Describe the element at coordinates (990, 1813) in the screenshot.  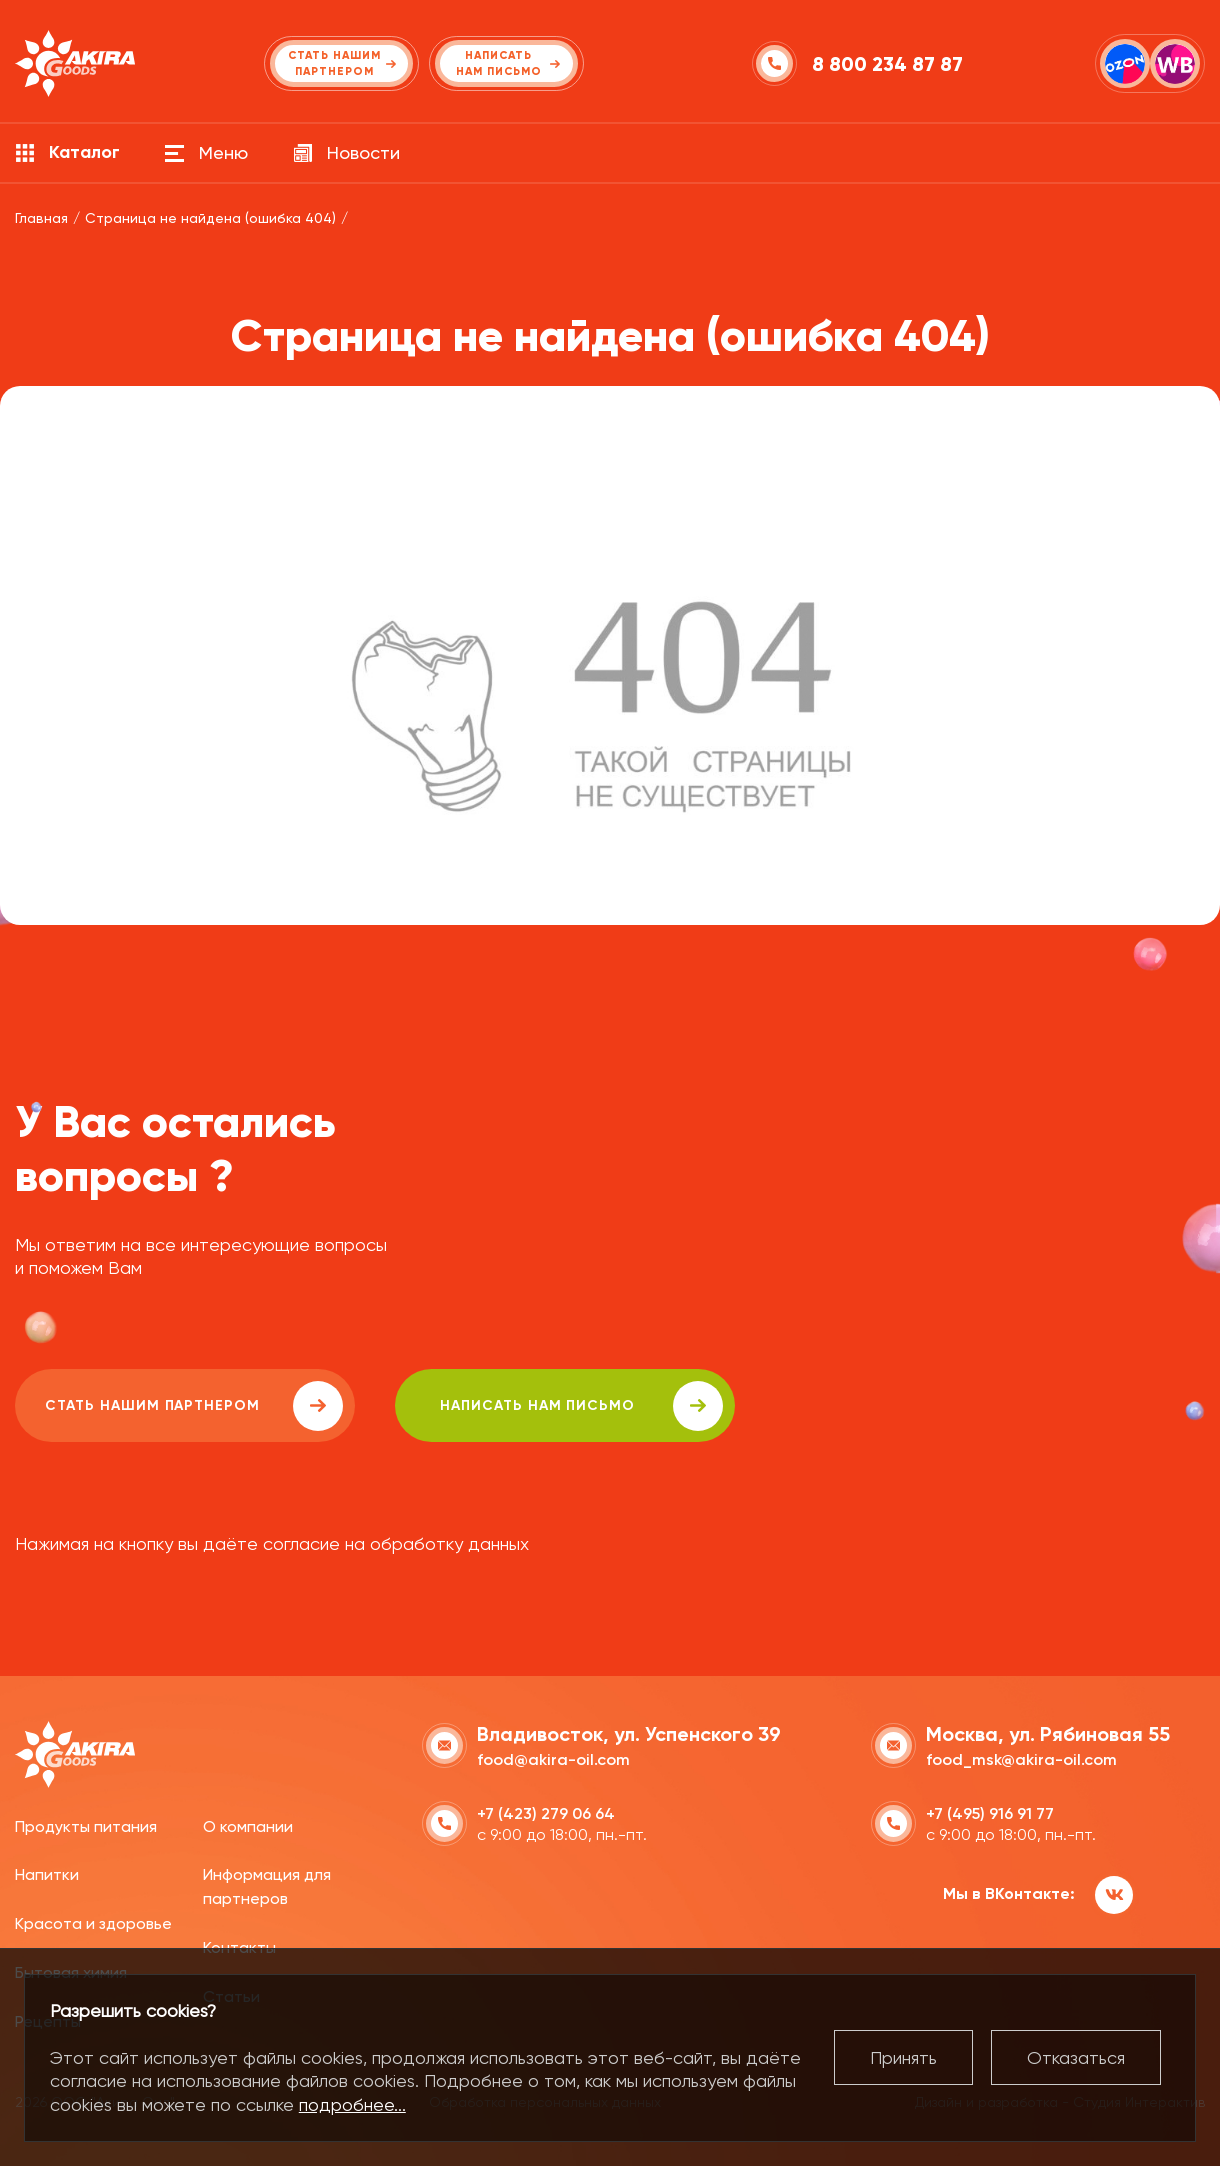
I see `+7 (495) 916 91 77` at that location.